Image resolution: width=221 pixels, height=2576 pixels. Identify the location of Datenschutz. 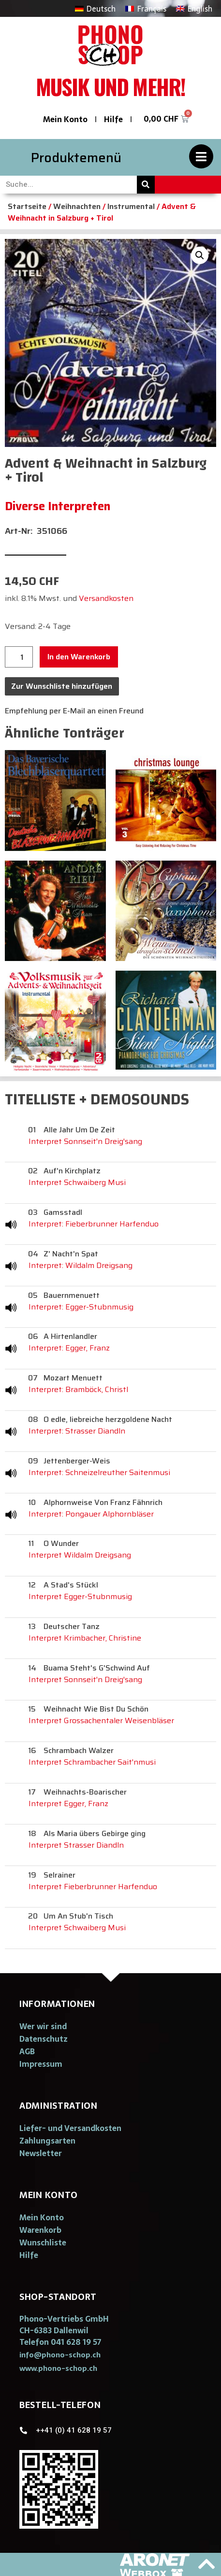
(43, 2039).